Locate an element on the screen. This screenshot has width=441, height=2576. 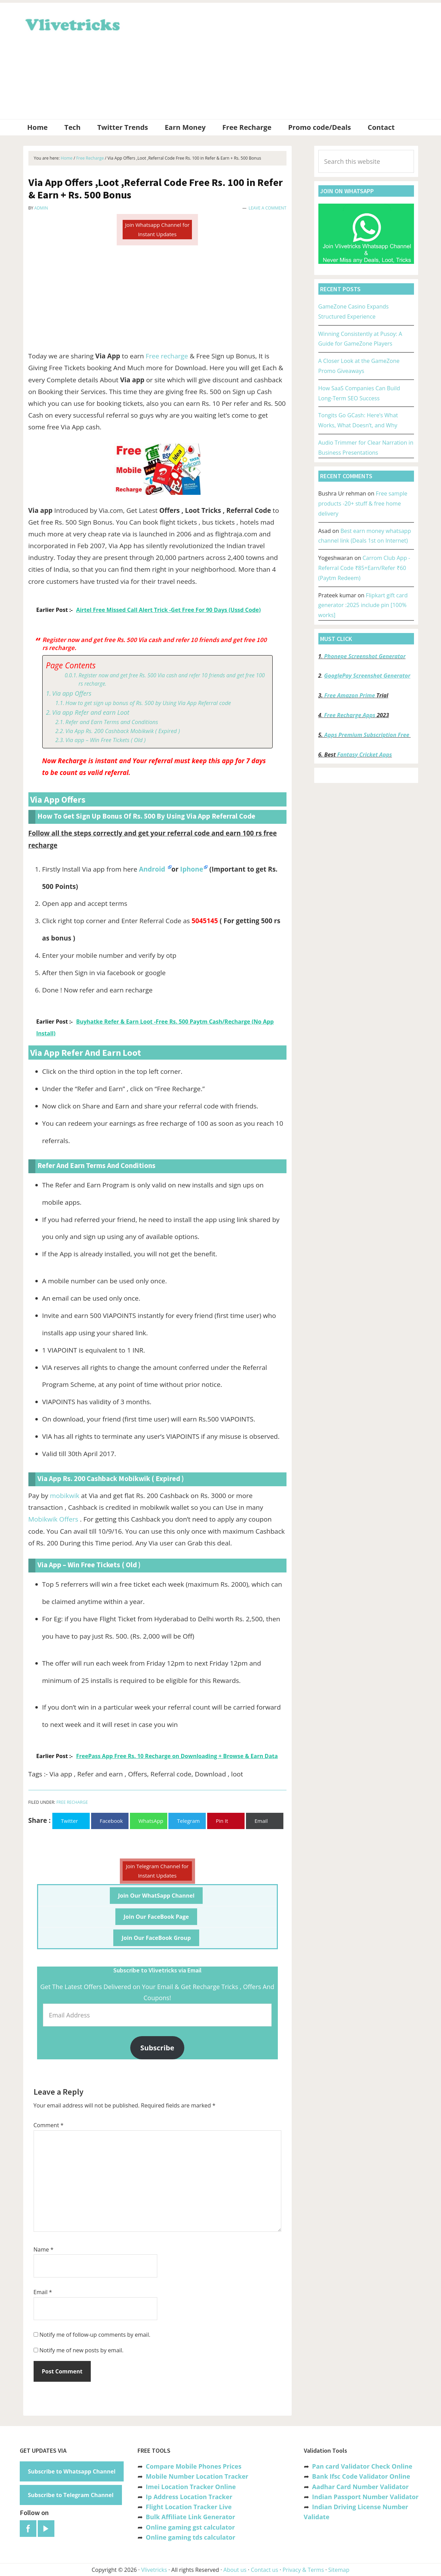
Phonepe Screenshot Generator is located at coordinates (364, 656).